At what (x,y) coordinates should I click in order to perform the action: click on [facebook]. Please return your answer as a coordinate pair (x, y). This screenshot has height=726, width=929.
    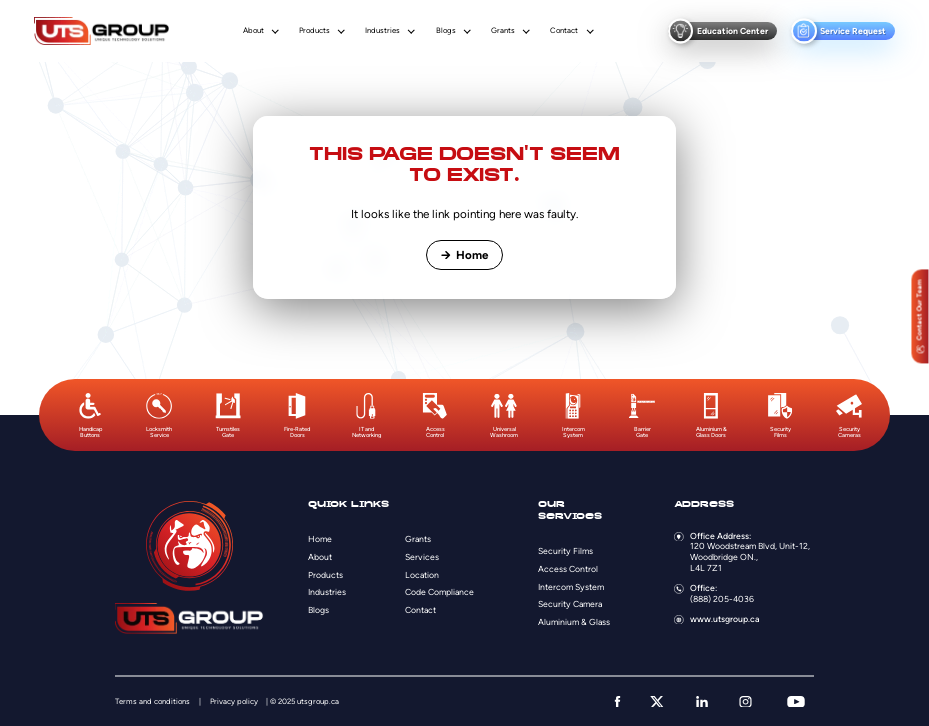
    Looking at the image, I should click on (617, 702).